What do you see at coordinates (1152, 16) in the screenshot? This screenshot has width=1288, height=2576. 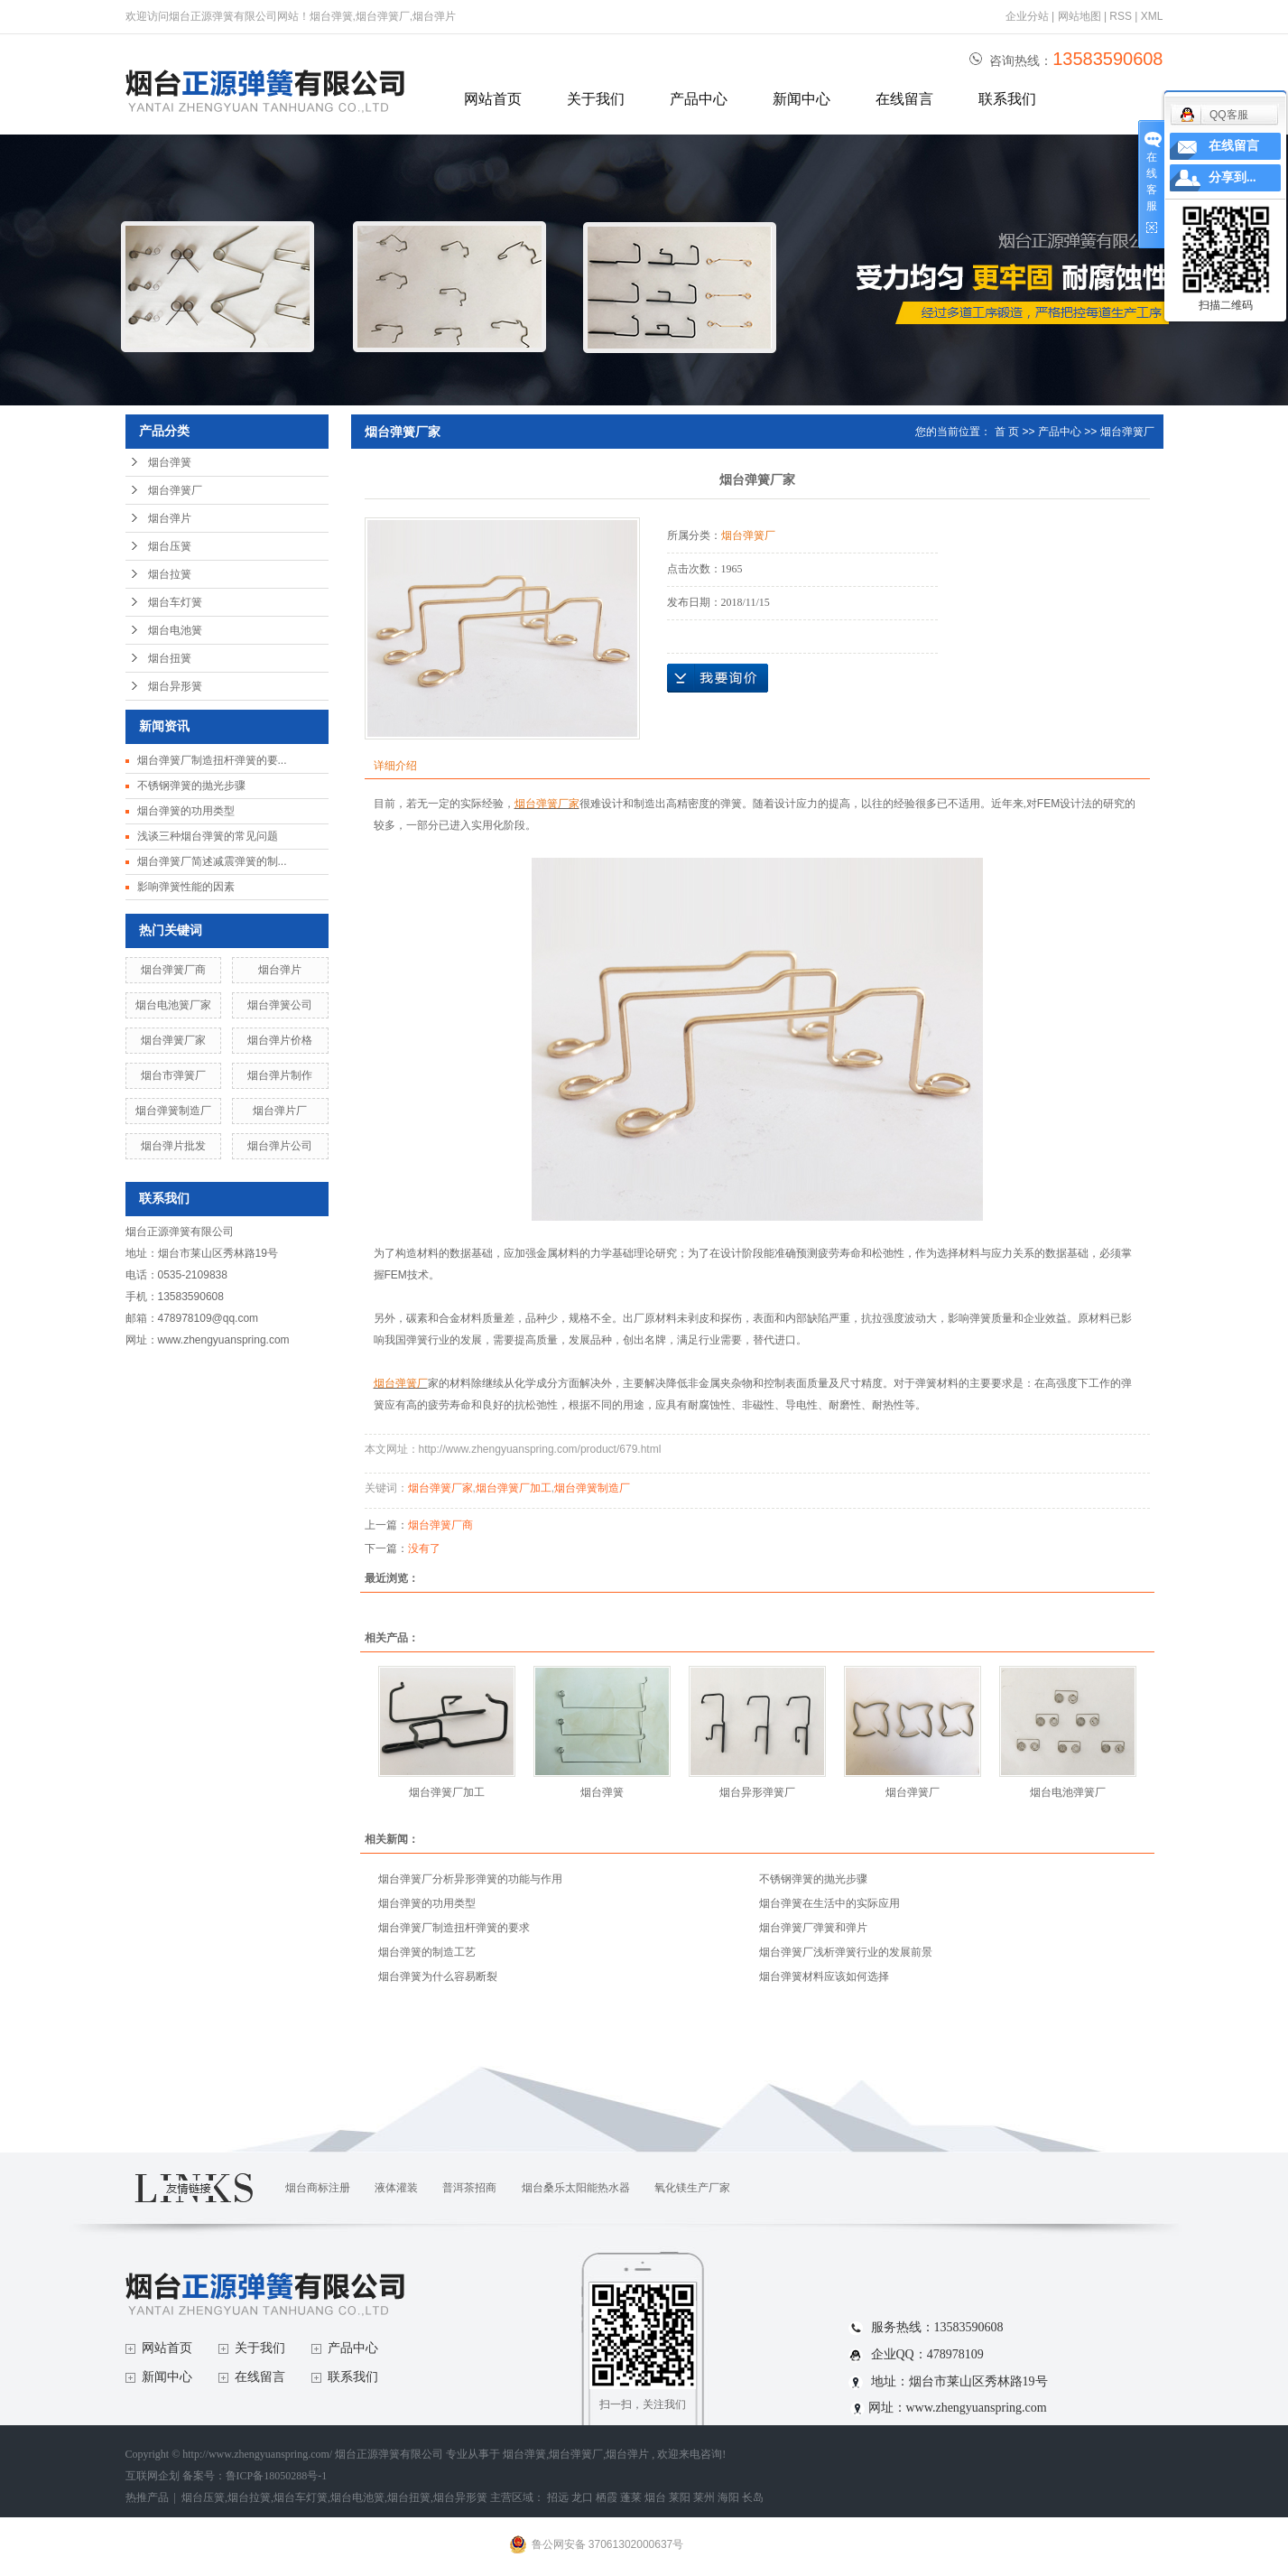 I see `XML` at bounding box center [1152, 16].